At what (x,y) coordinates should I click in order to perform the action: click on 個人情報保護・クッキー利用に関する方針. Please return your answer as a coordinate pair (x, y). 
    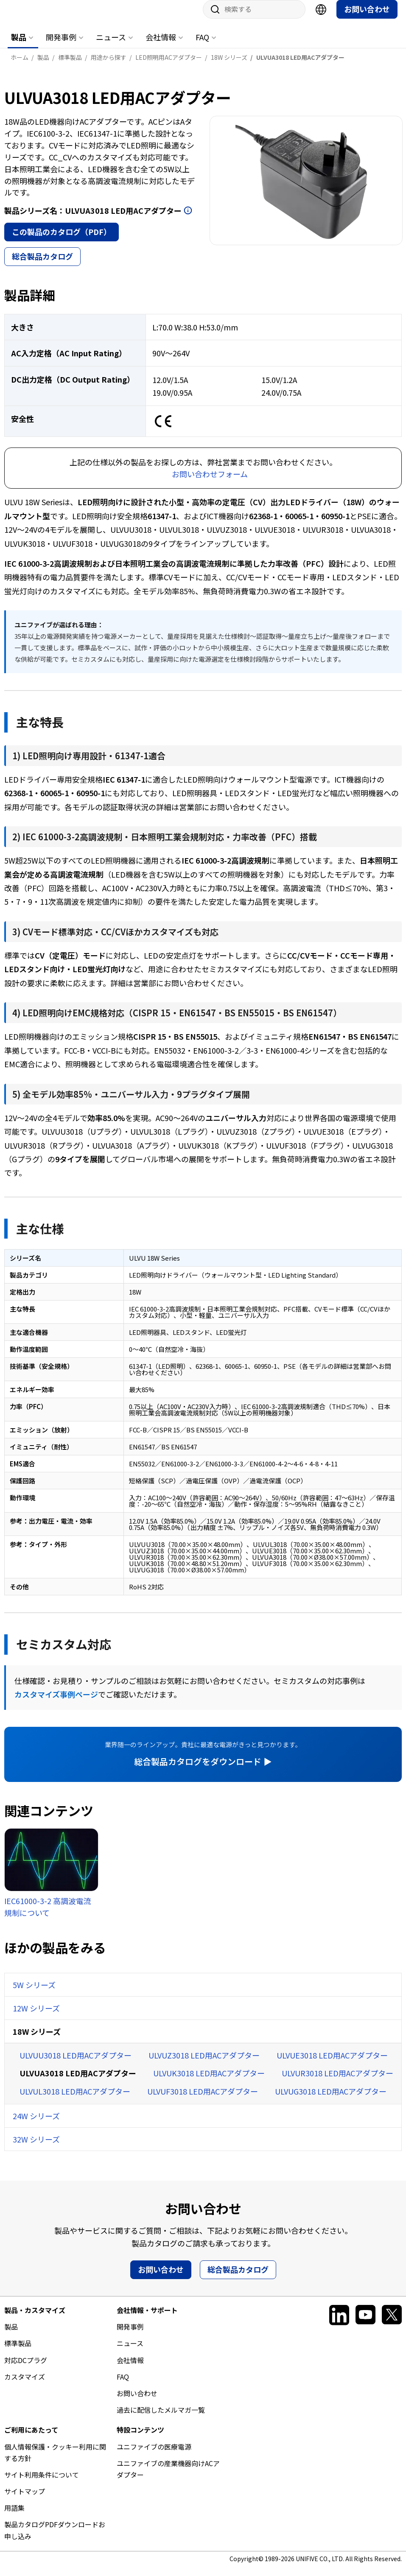
    Looking at the image, I should click on (55, 2461).